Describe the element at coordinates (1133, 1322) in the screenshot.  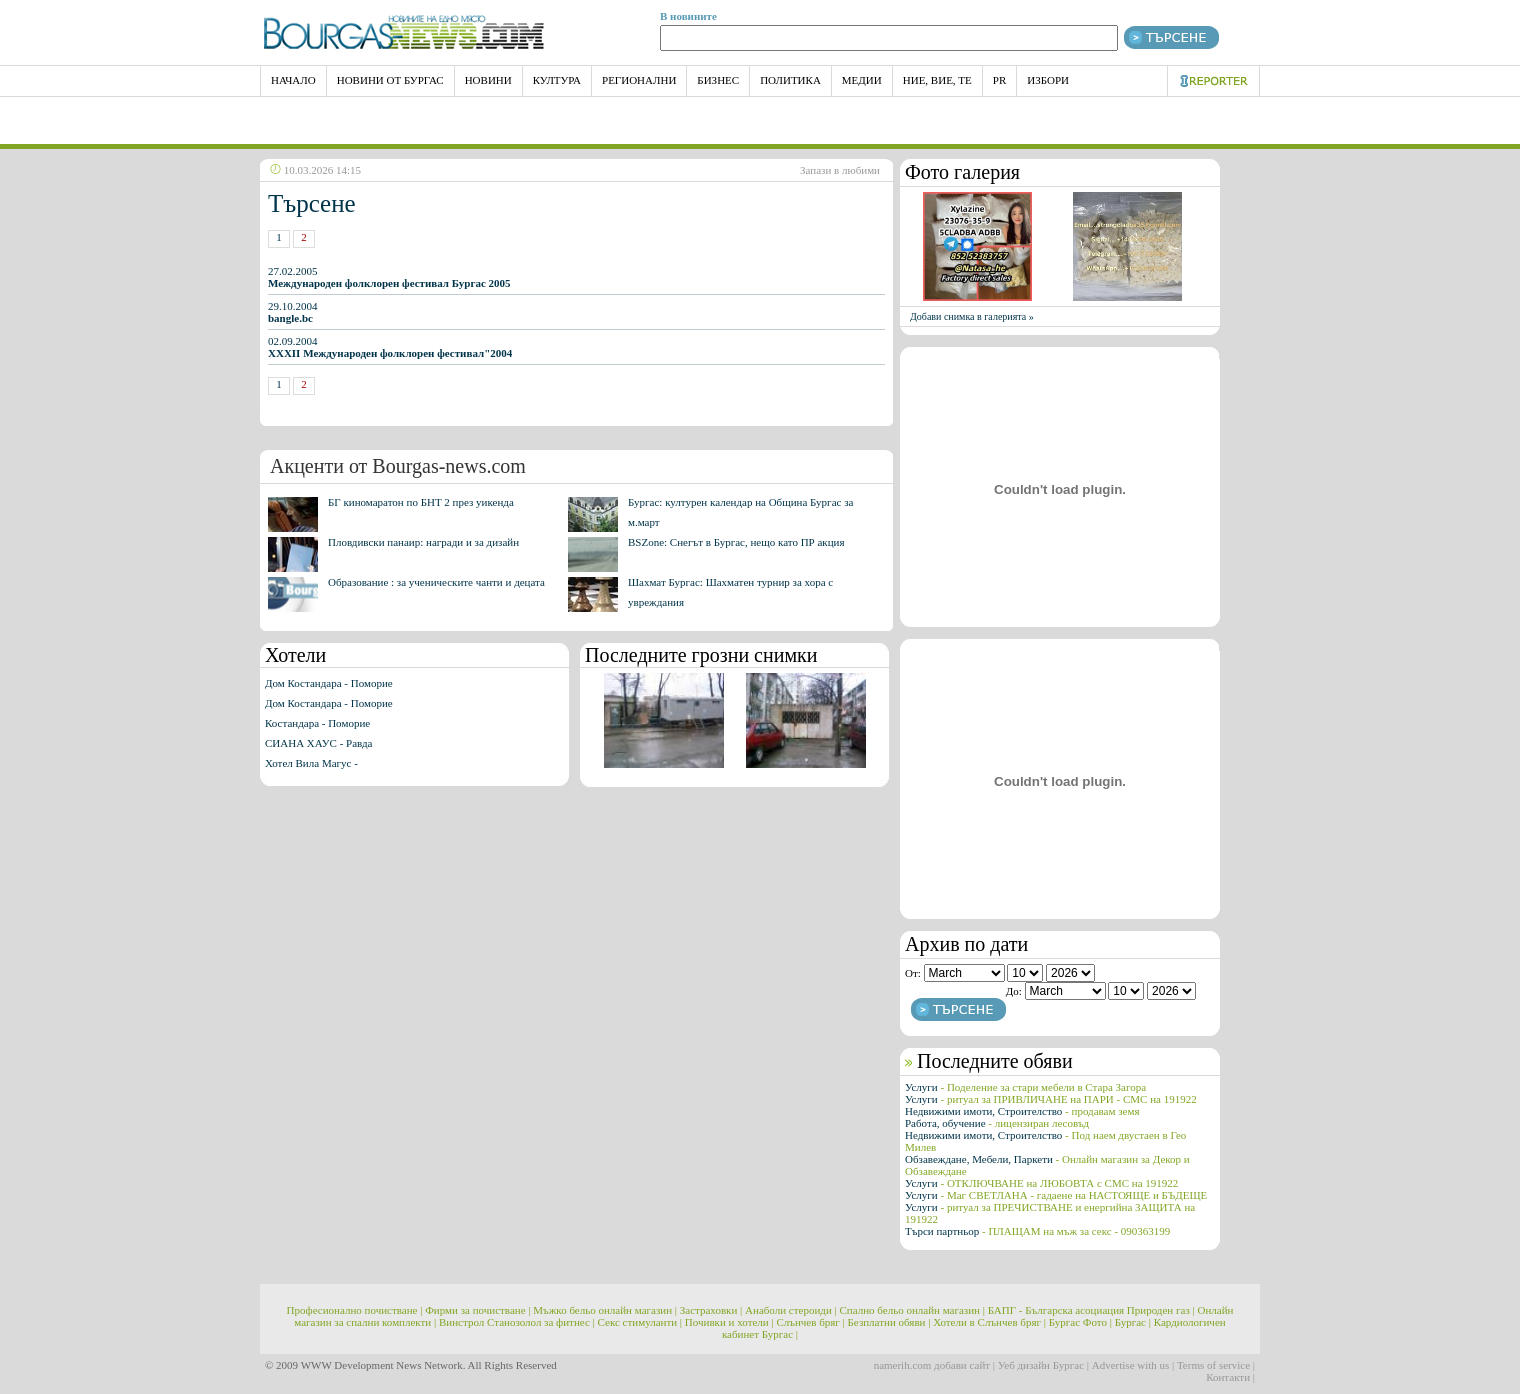
I see `Бургас |` at that location.